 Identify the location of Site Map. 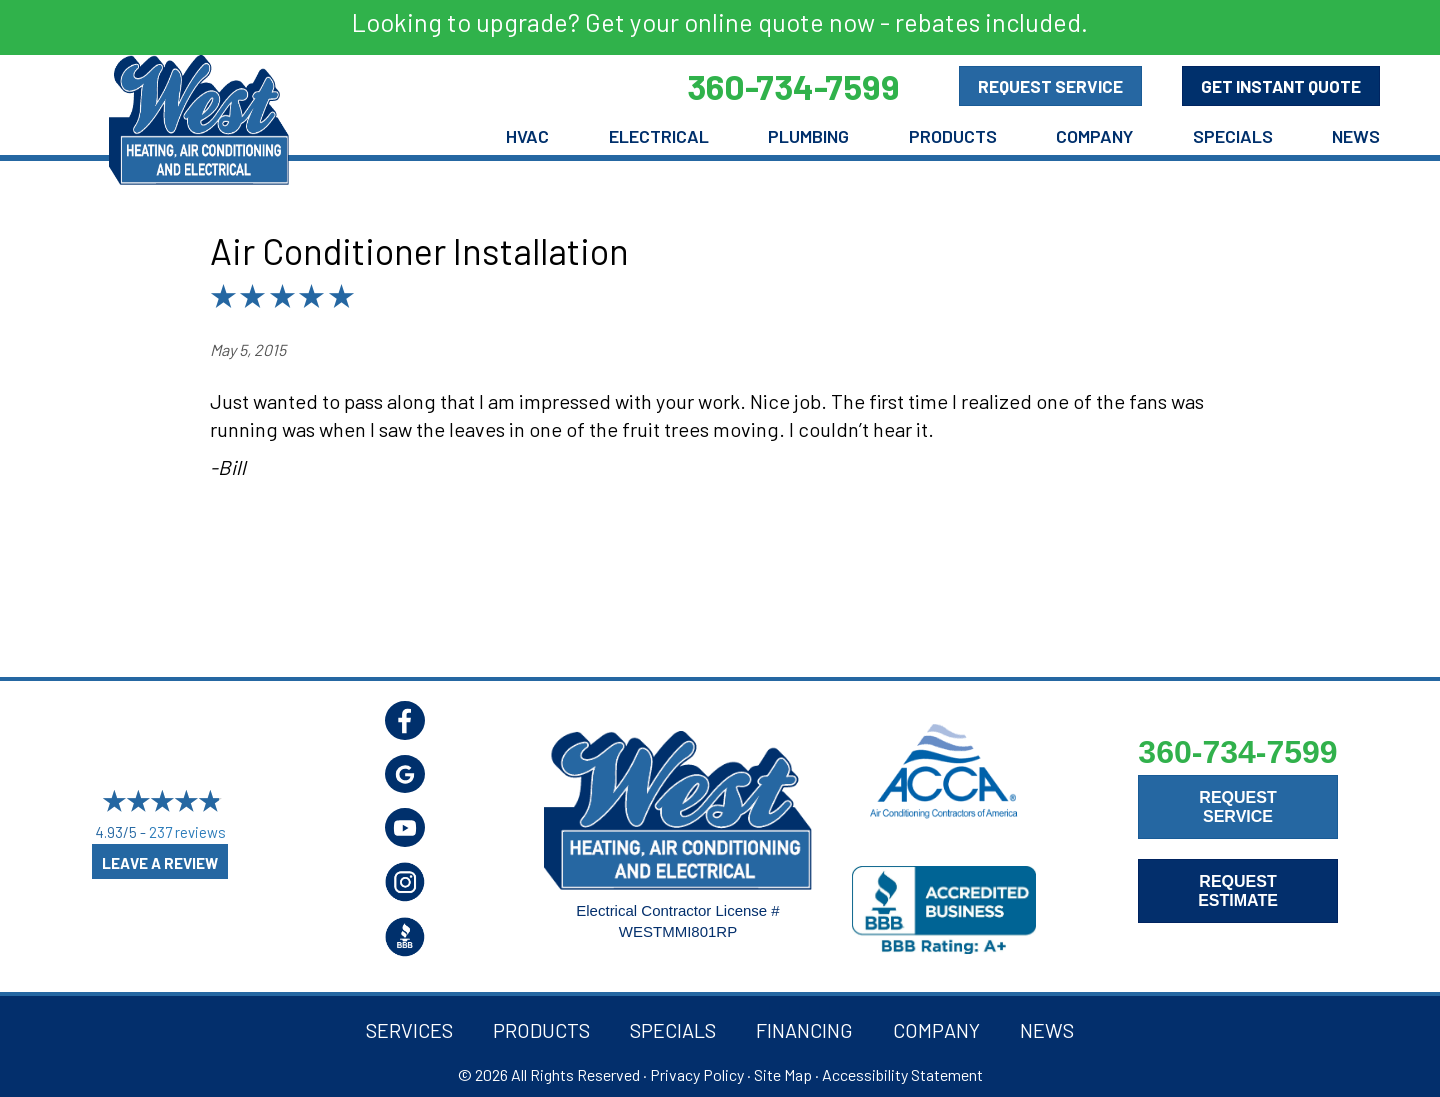
(783, 1074).